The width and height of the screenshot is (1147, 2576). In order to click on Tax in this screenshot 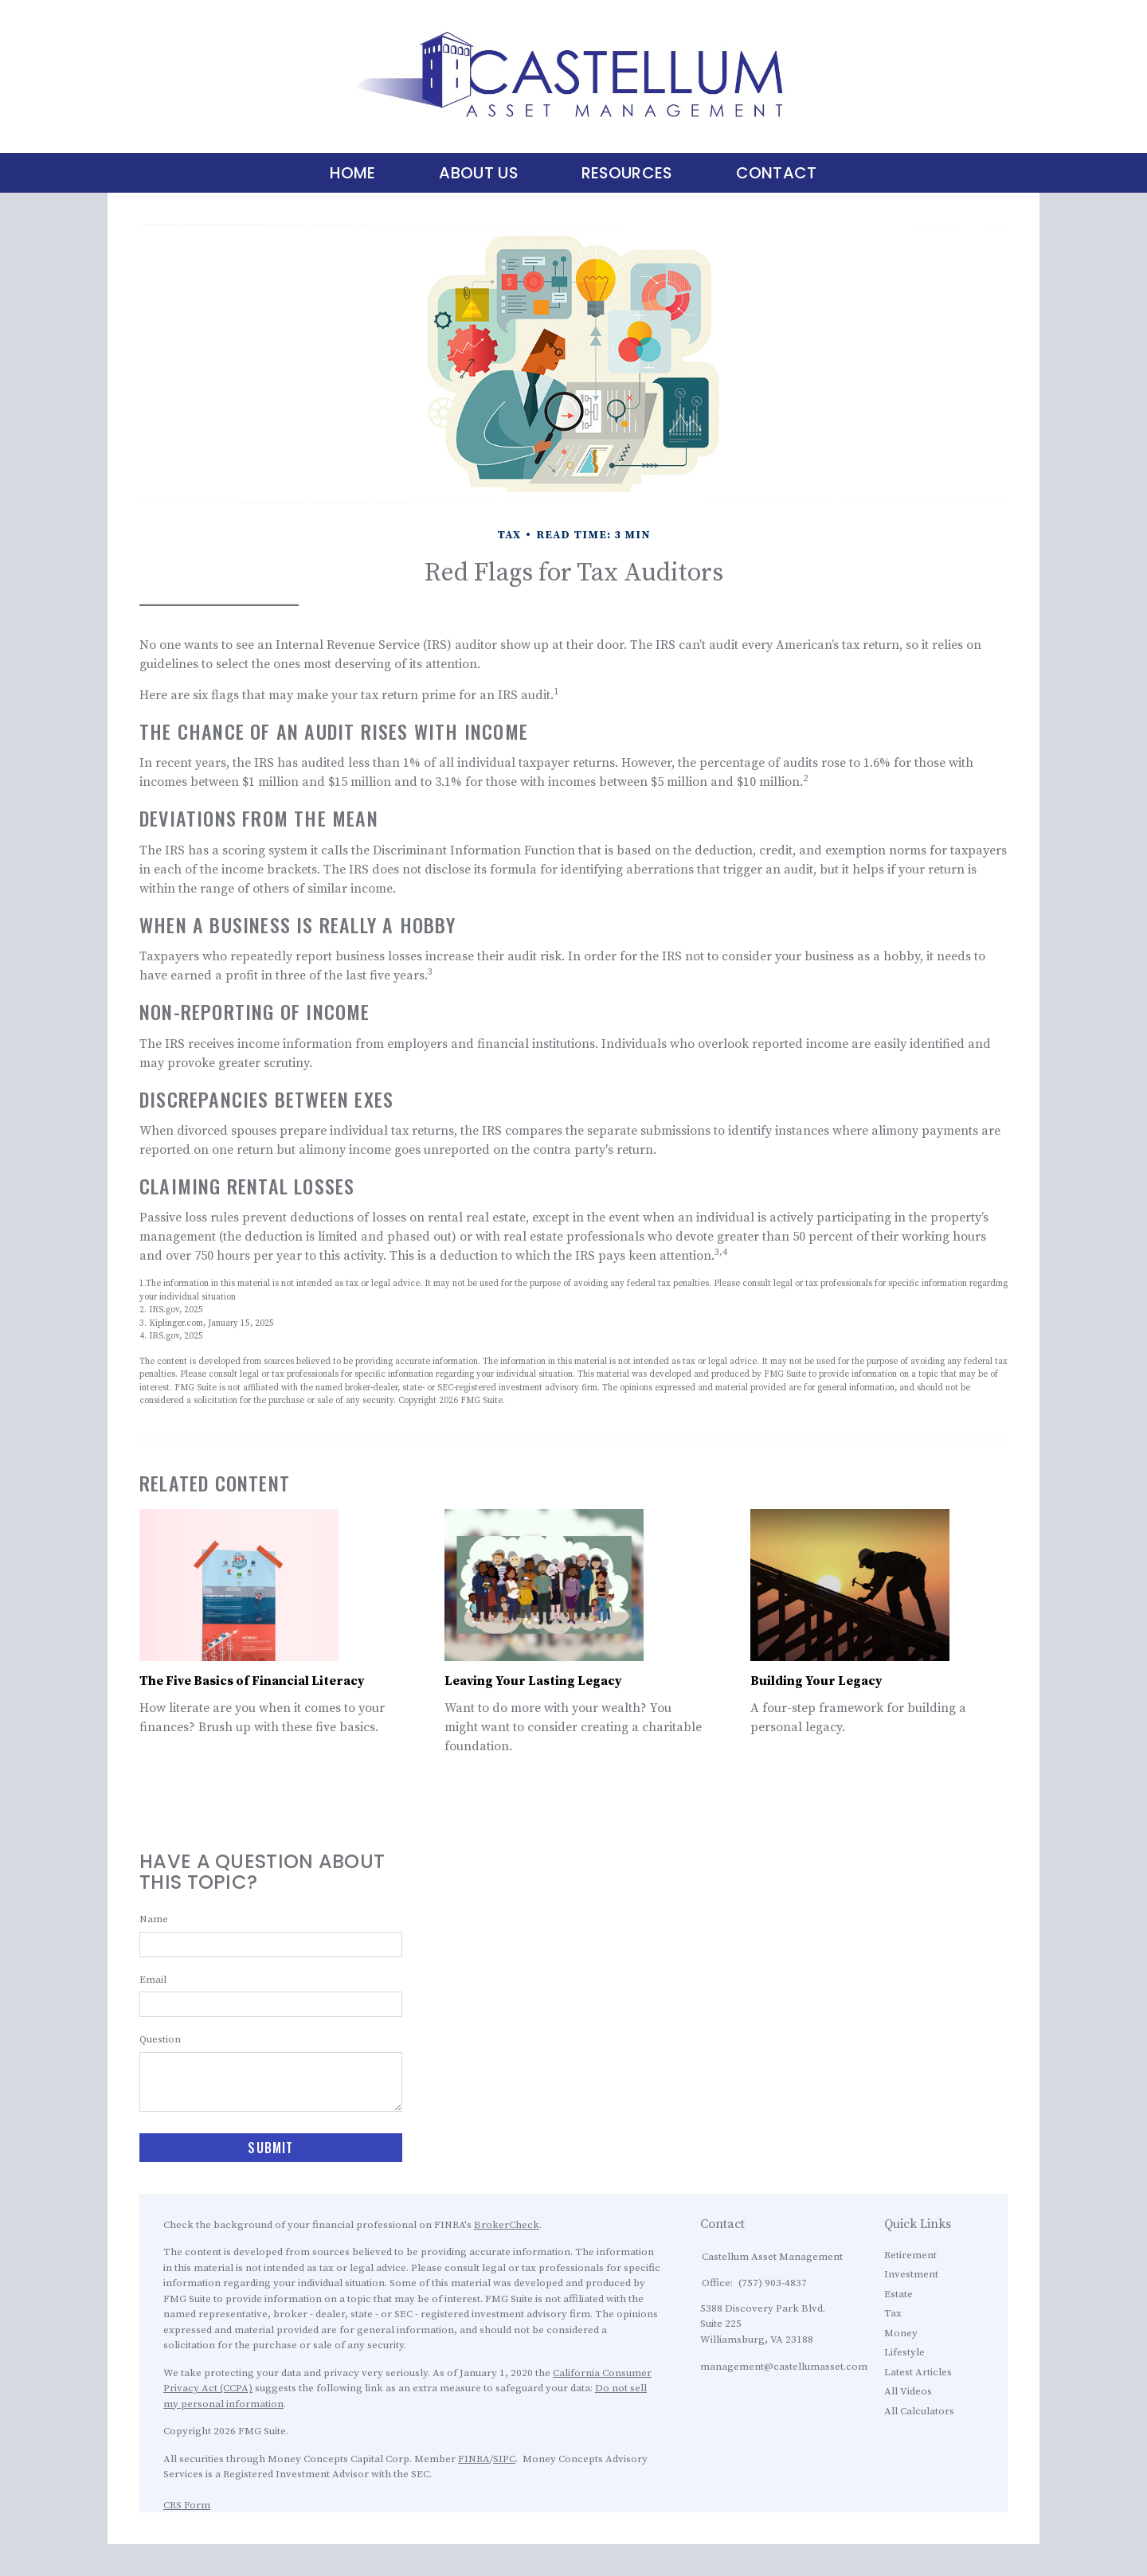, I will do `click(893, 2313)`.